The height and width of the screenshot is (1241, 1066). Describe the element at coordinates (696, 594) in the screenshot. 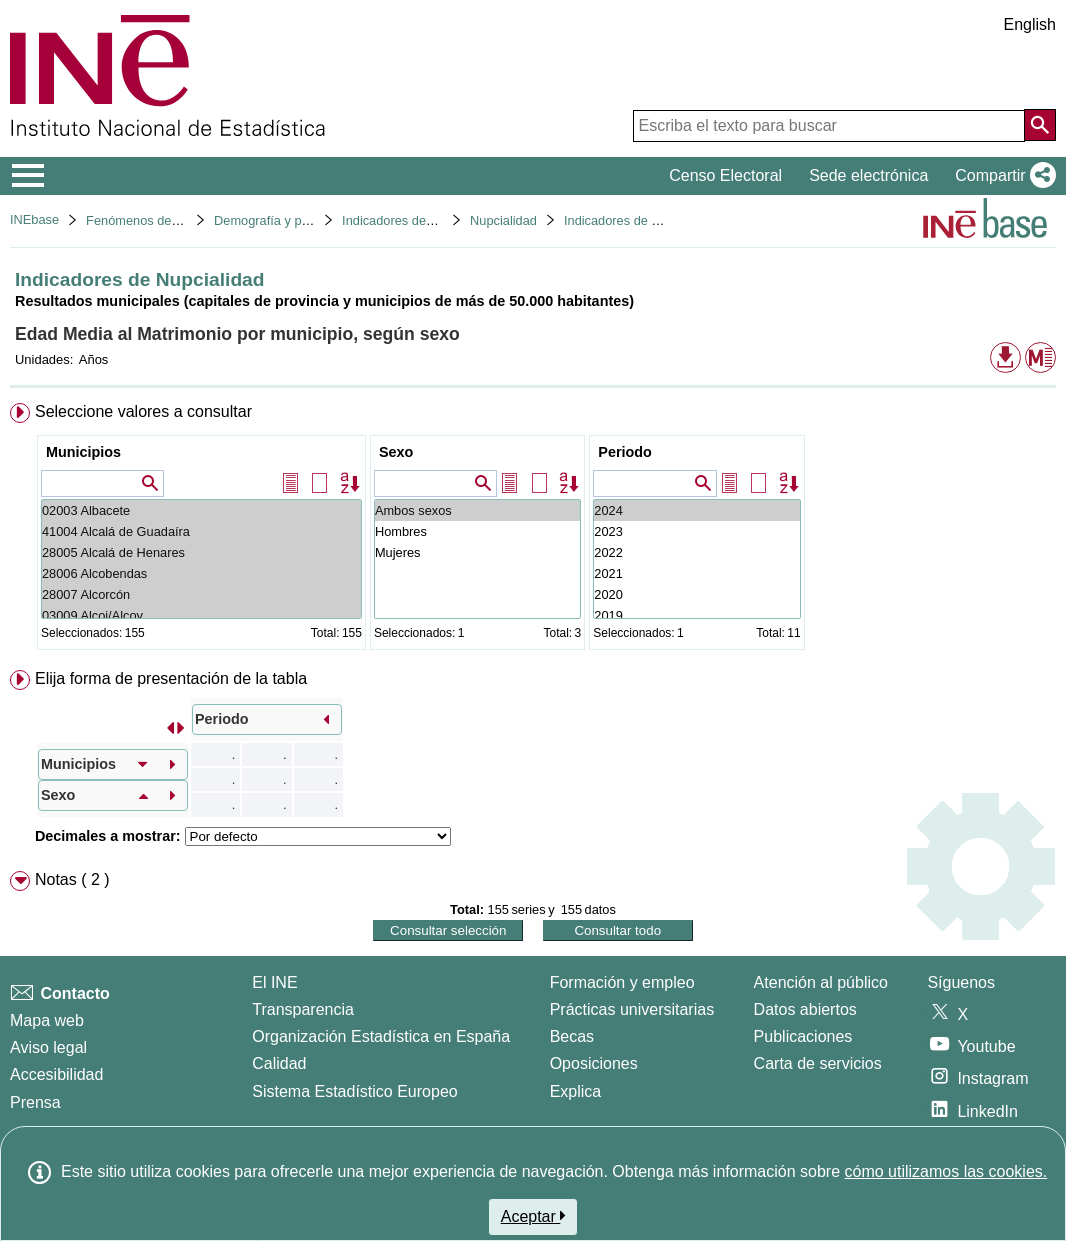

I see `2020` at that location.